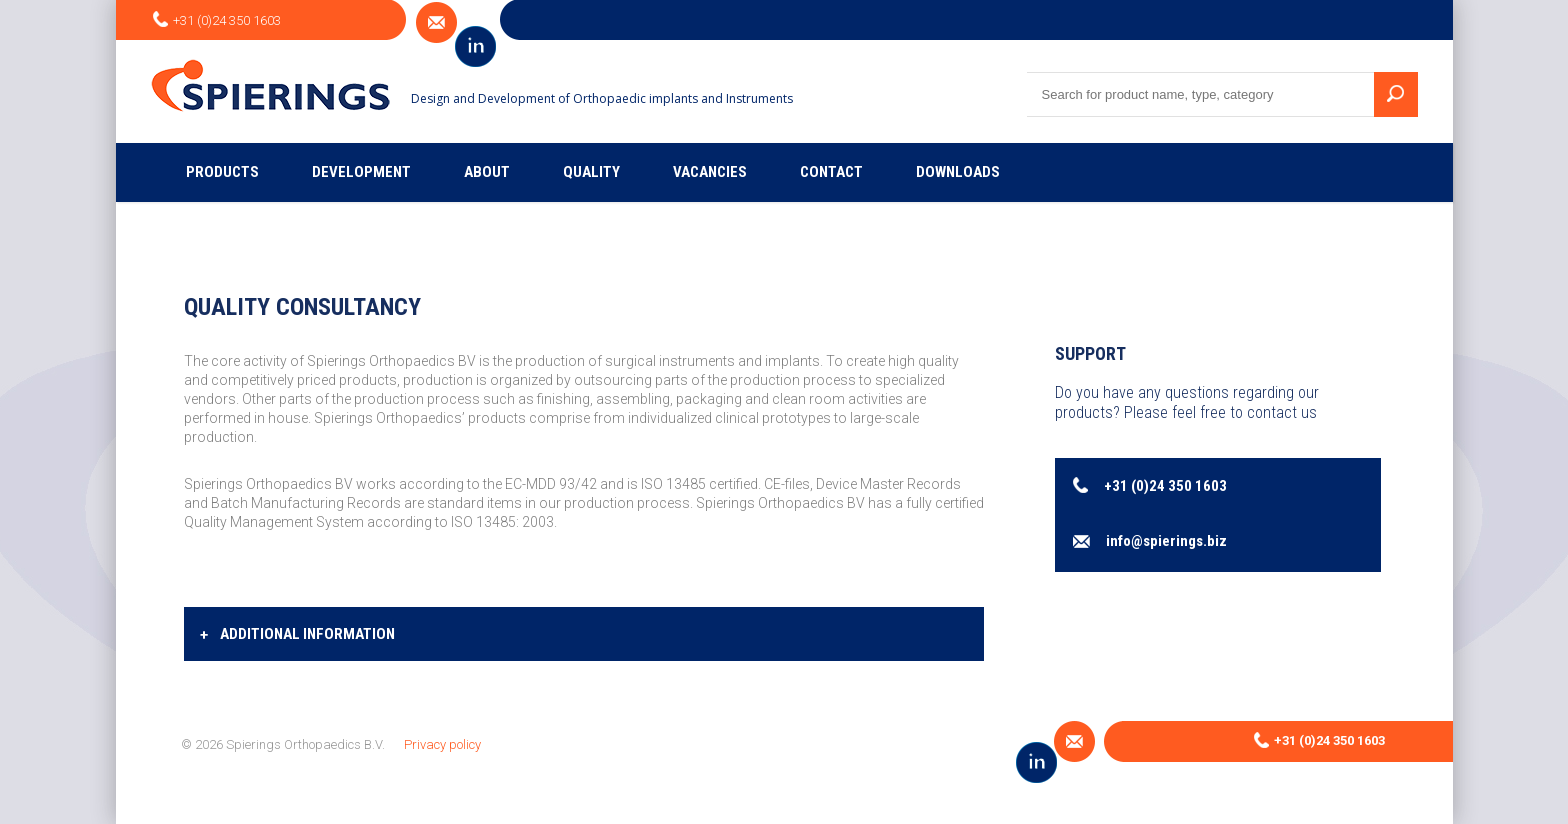 The image size is (1568, 824). Describe the element at coordinates (710, 172) in the screenshot. I see `Vacancies` at that location.